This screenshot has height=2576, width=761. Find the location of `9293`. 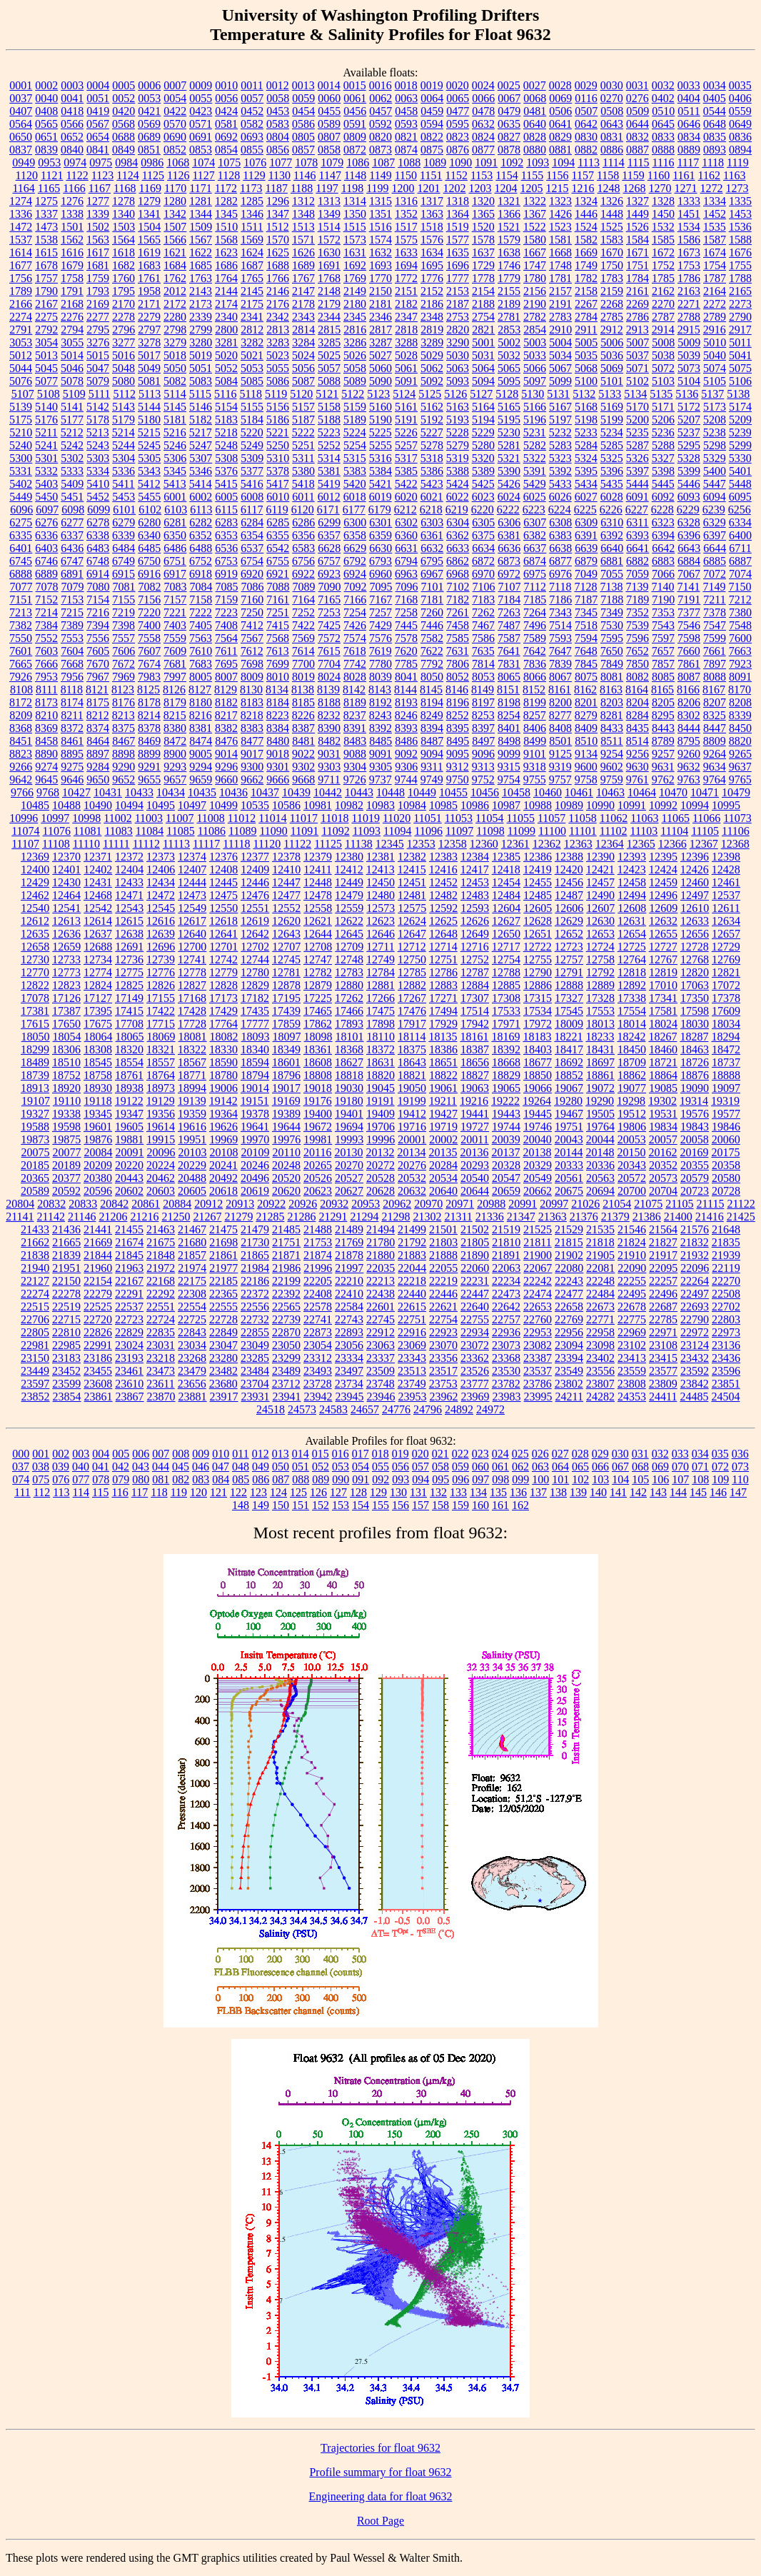

9293 is located at coordinates (174, 767).